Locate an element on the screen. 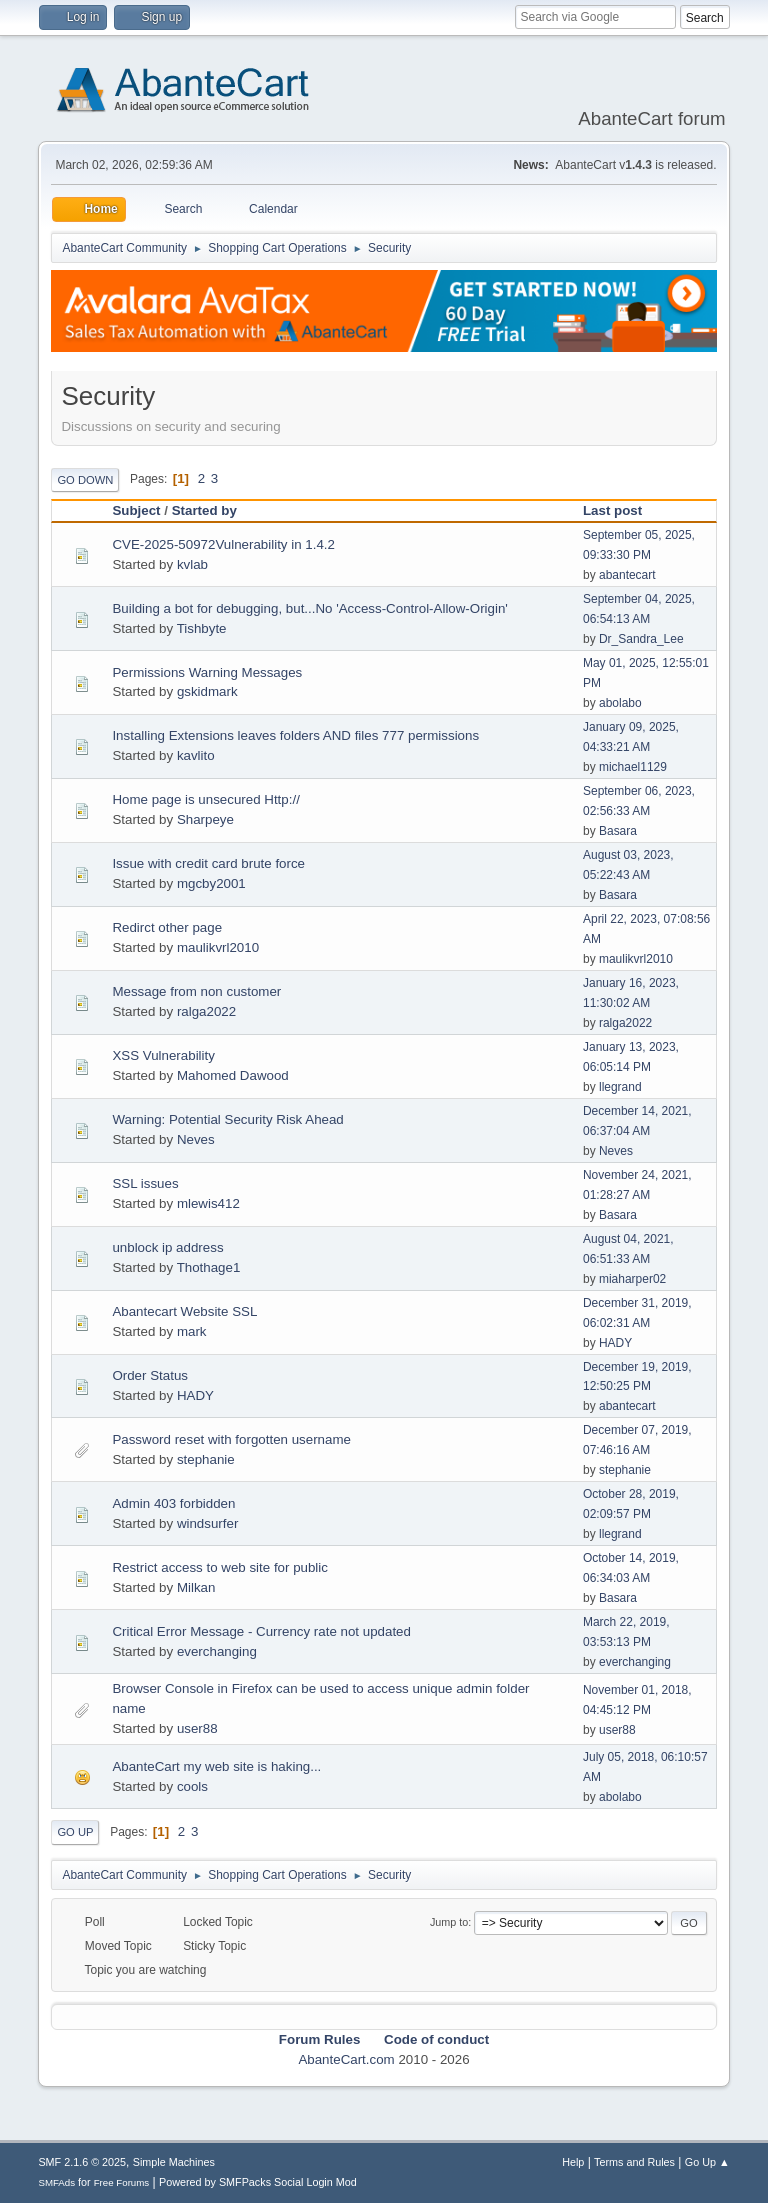  llegrand is located at coordinates (620, 1087).